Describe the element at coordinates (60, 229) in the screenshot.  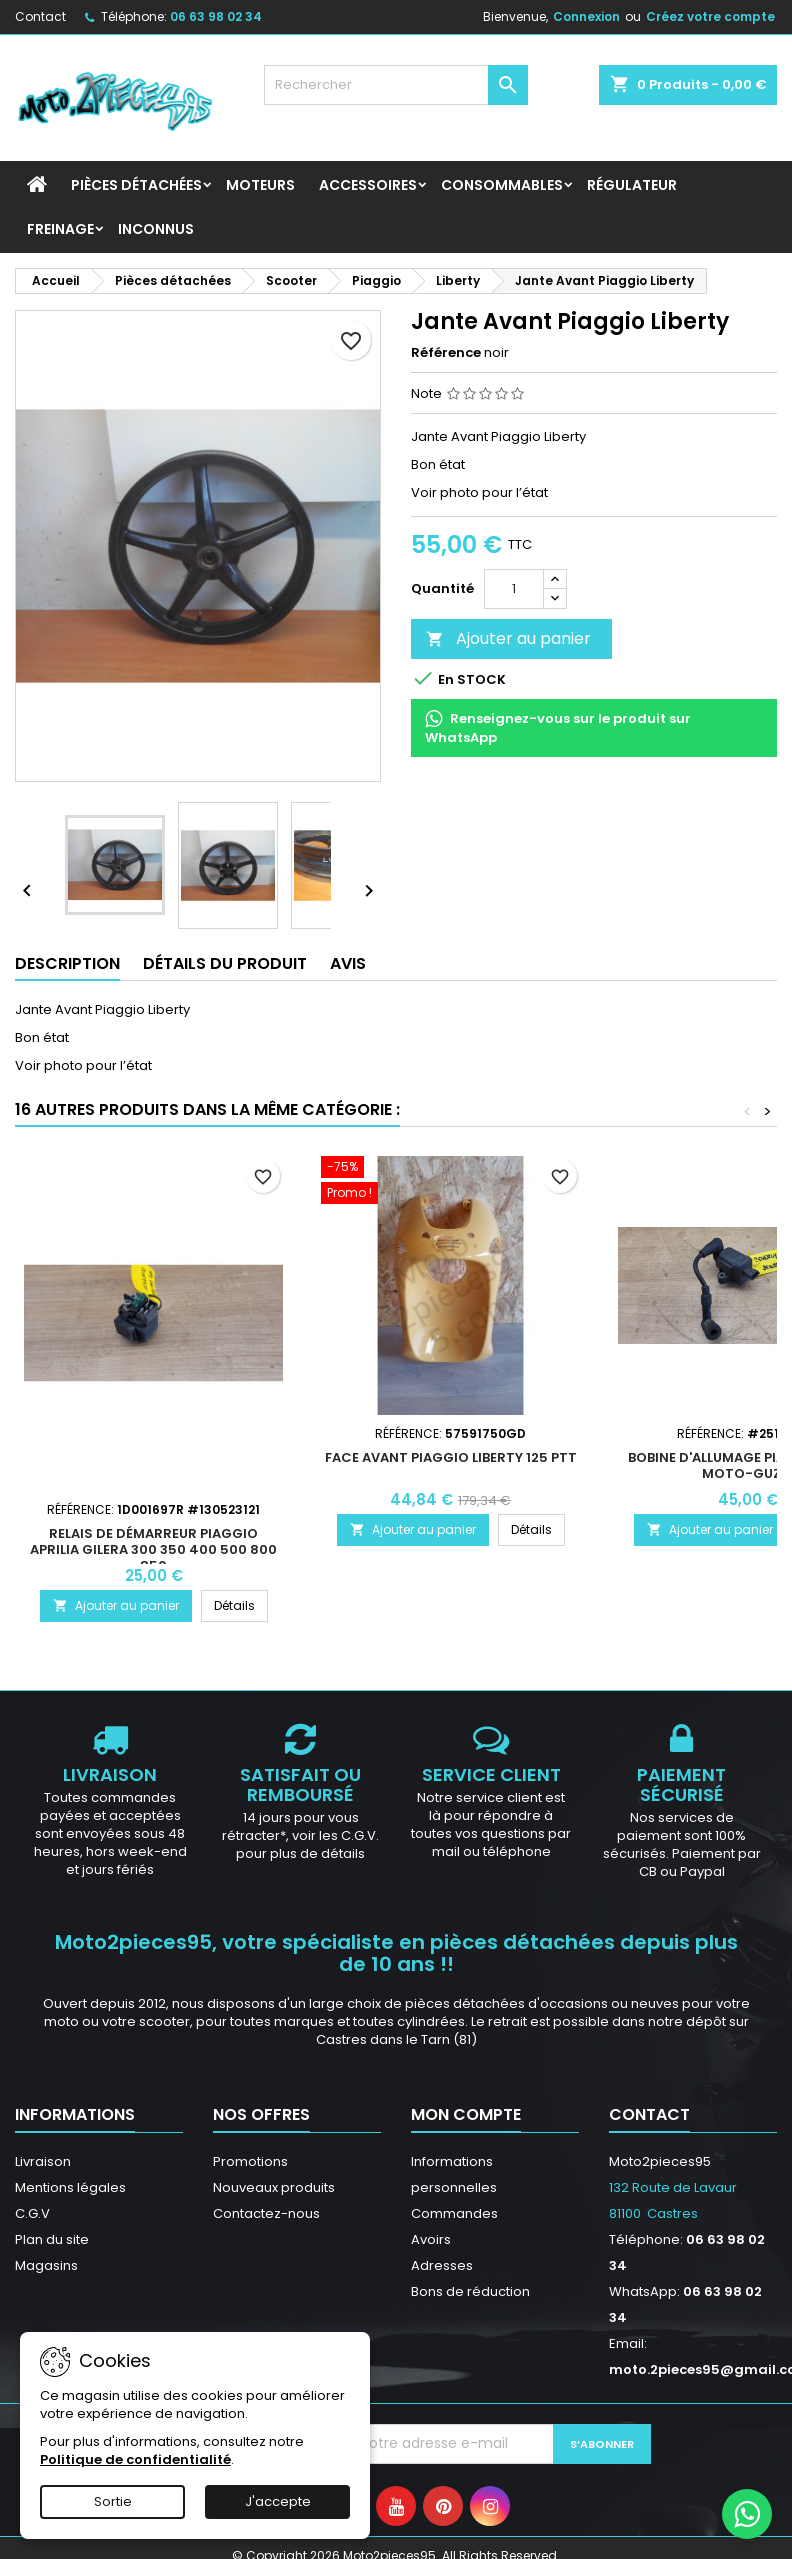
I see `Freinage` at that location.